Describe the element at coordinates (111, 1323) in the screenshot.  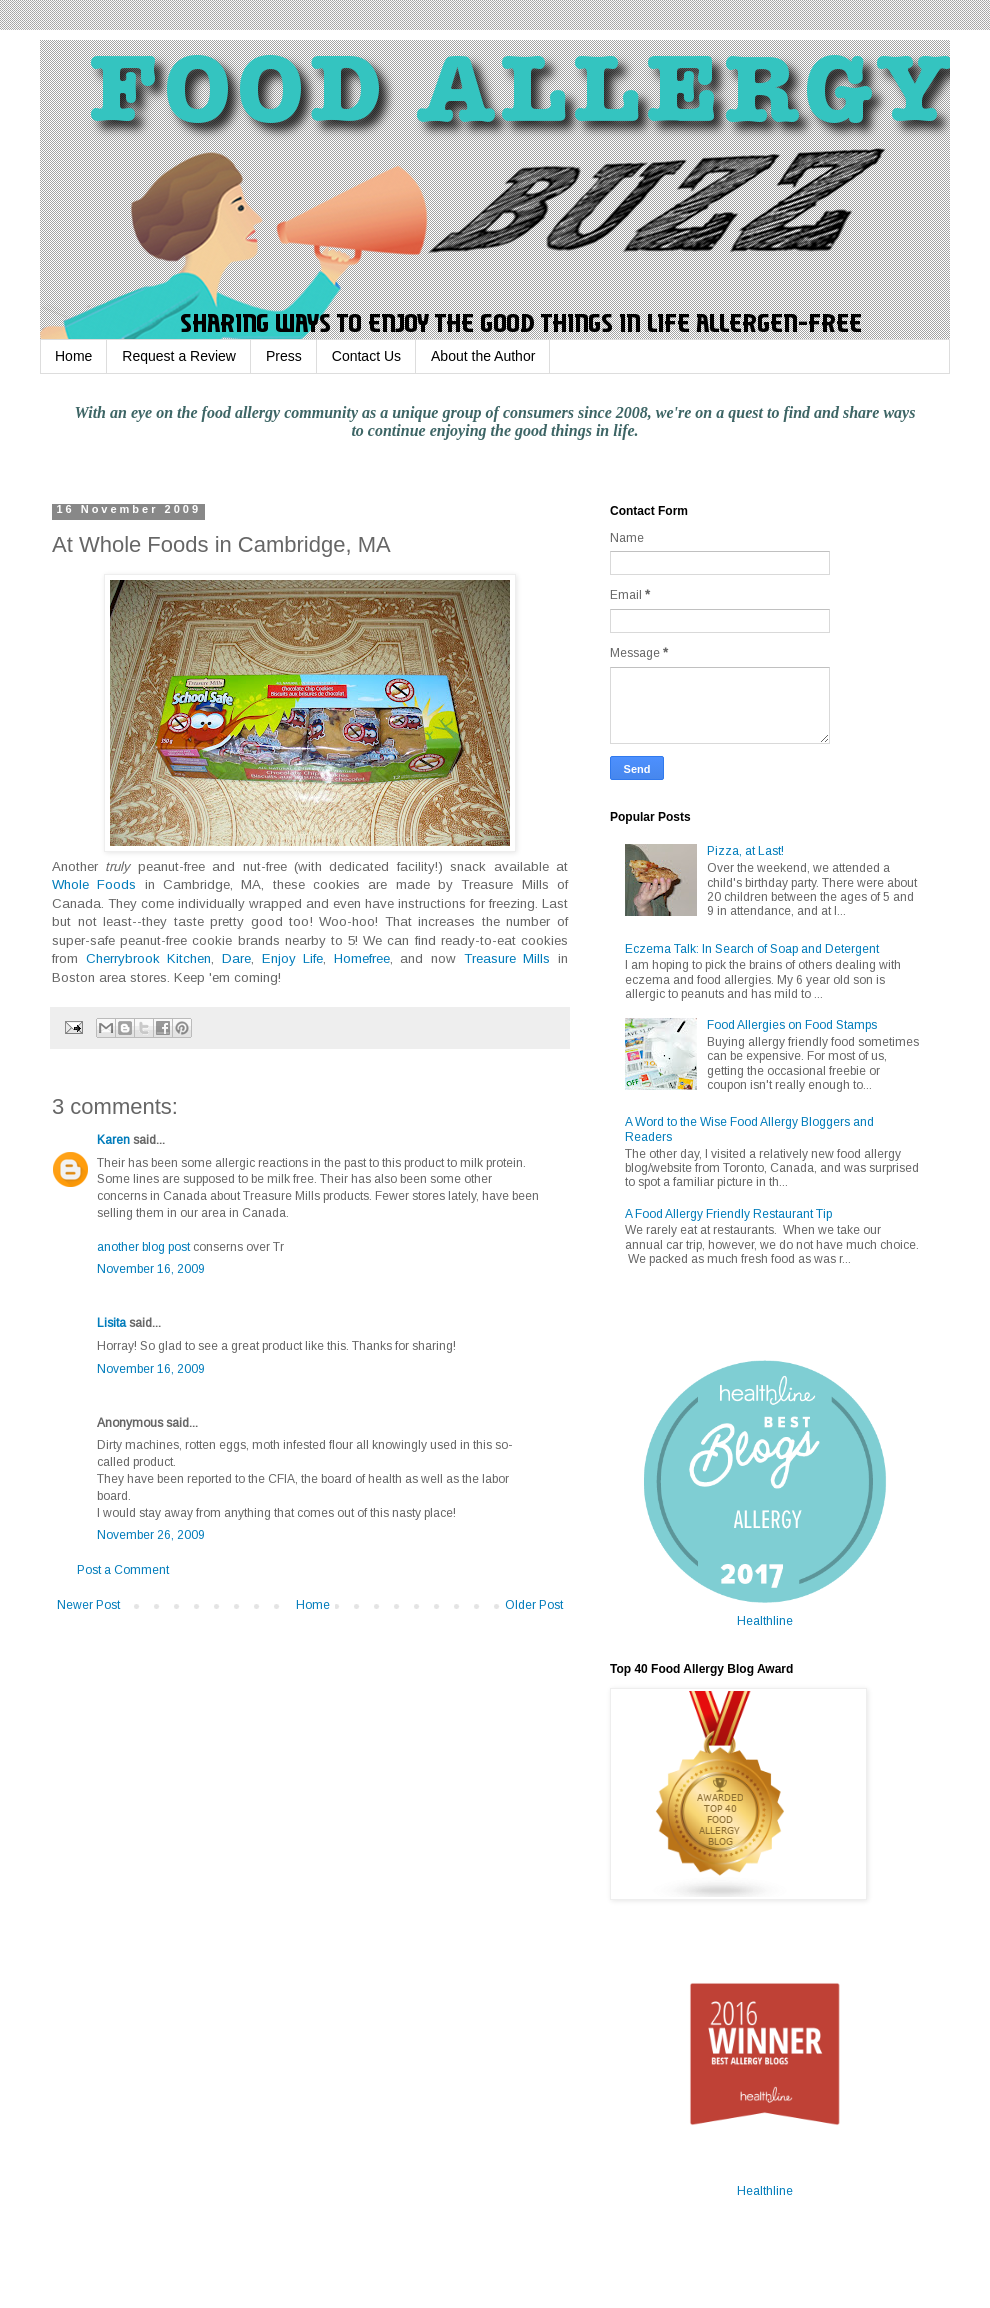
I see `Lisita` at that location.